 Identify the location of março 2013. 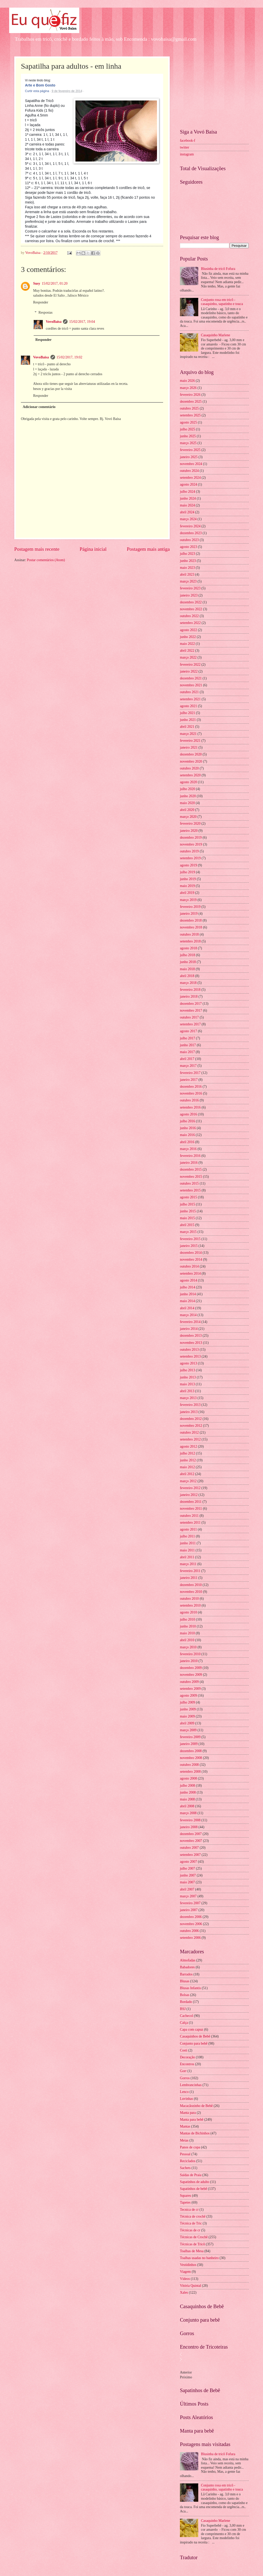
(188, 1398).